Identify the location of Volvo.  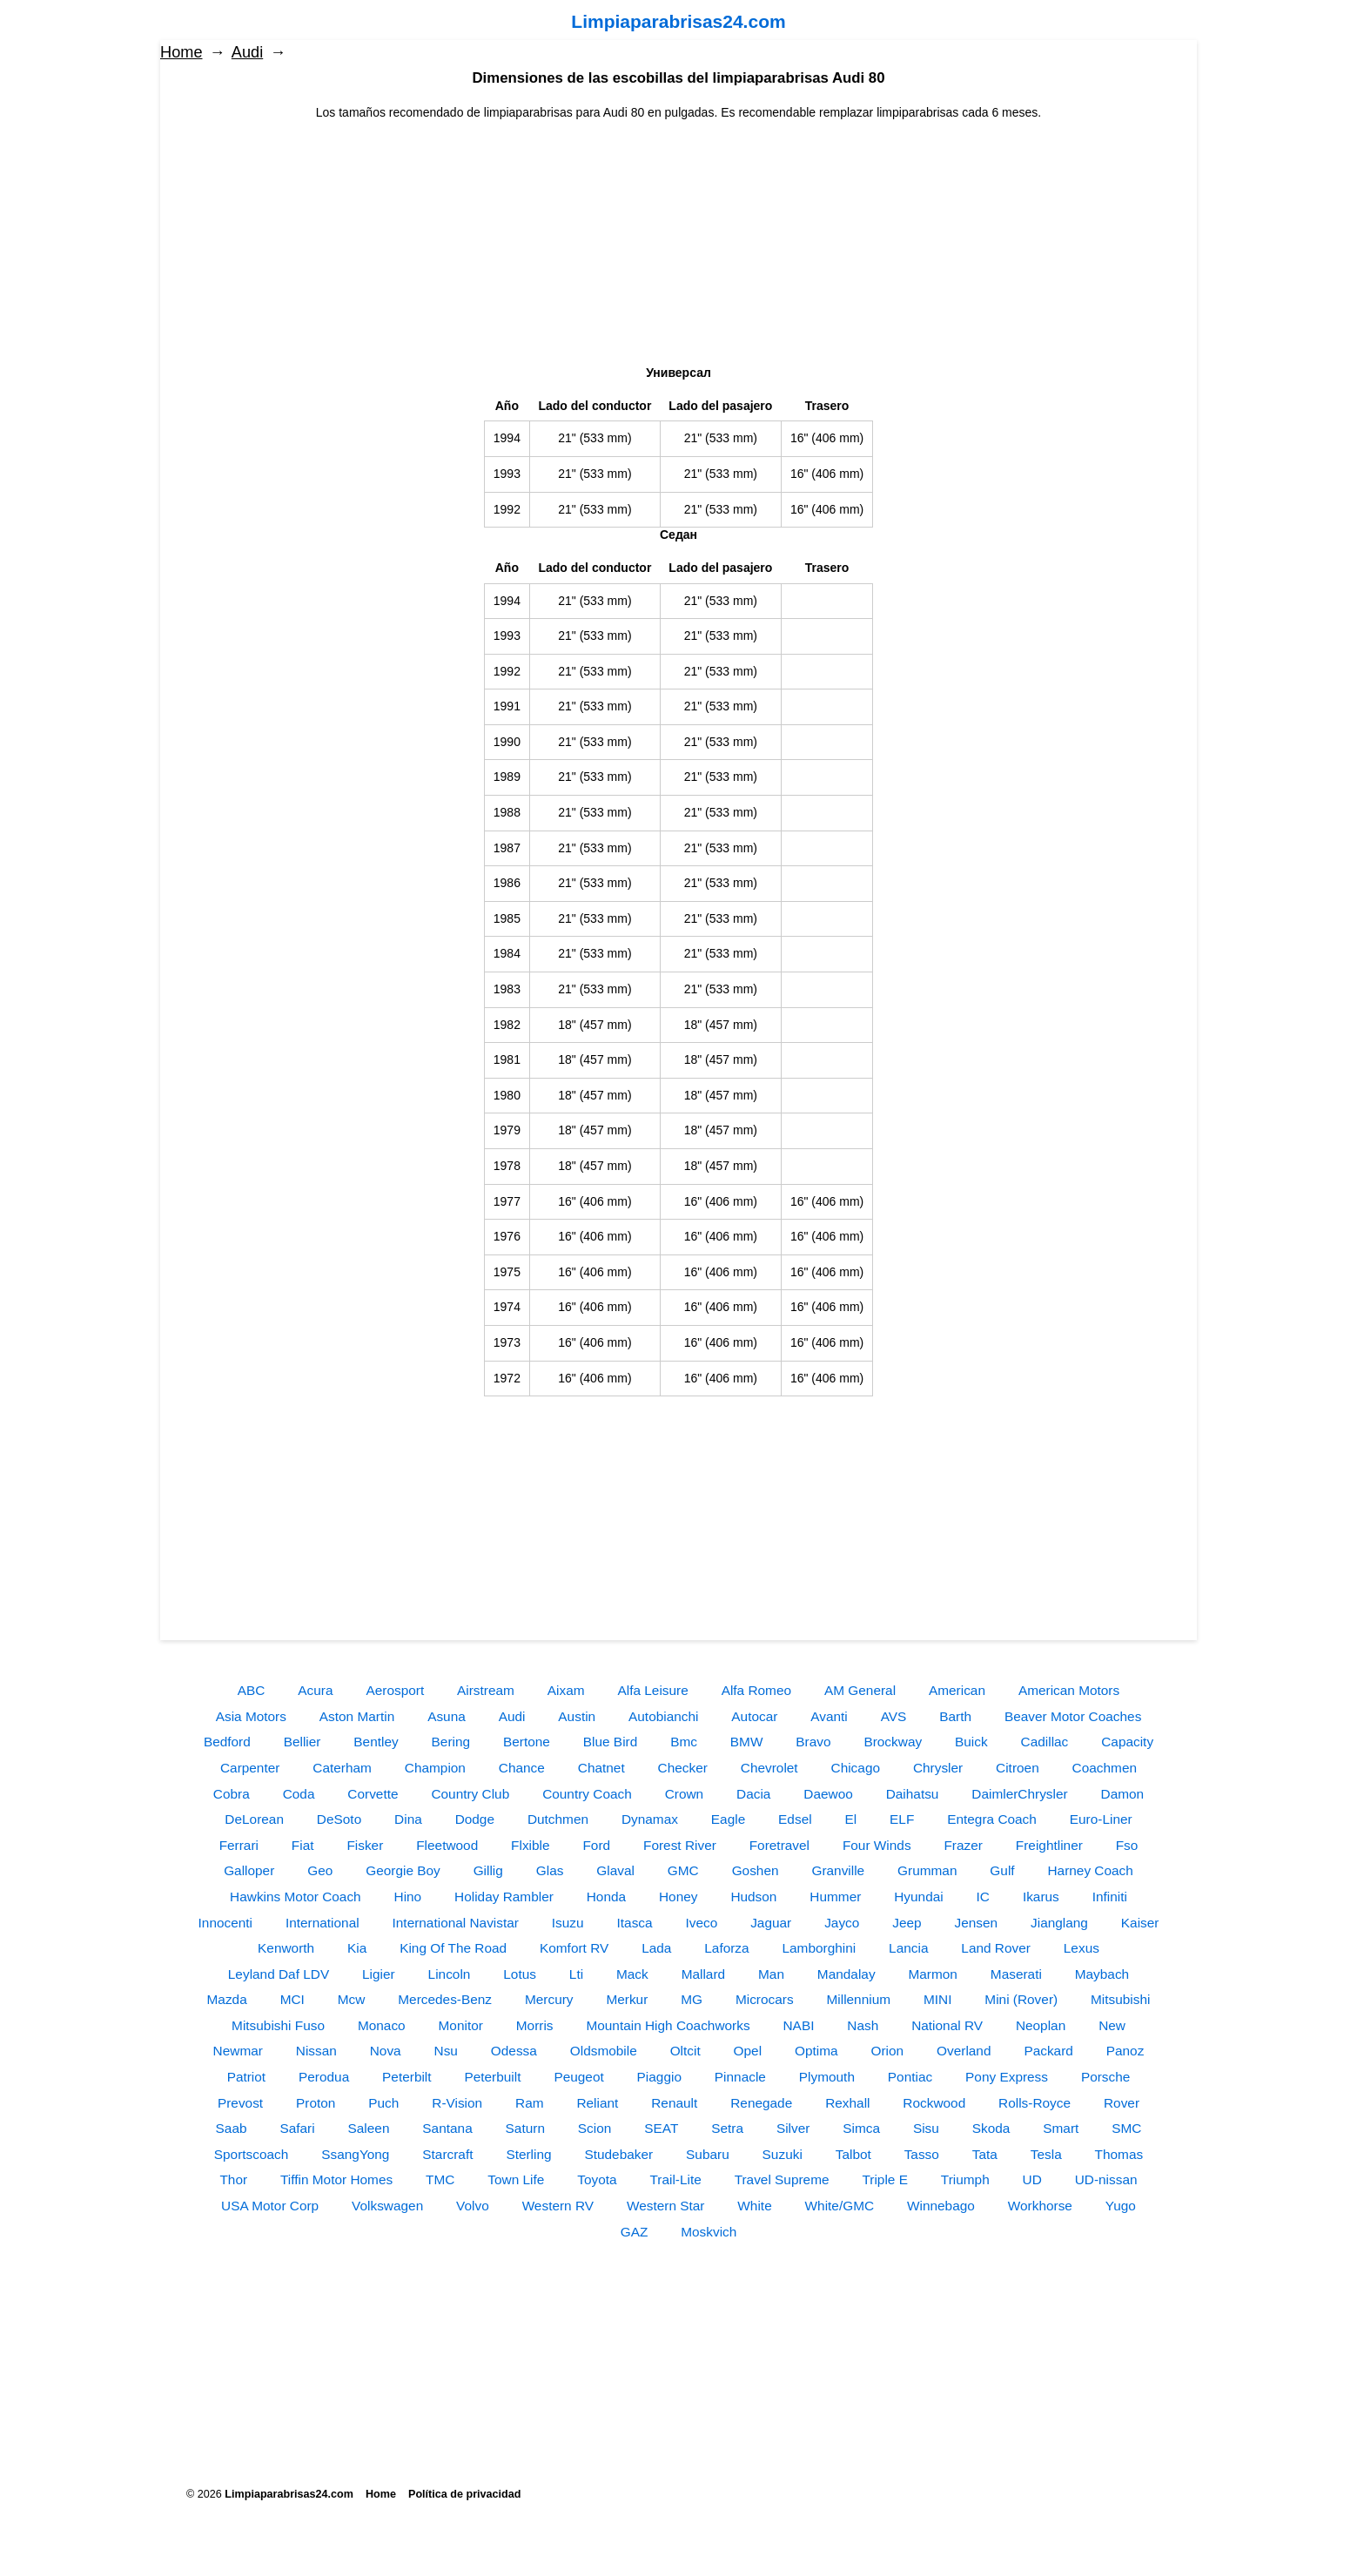
(472, 2205).